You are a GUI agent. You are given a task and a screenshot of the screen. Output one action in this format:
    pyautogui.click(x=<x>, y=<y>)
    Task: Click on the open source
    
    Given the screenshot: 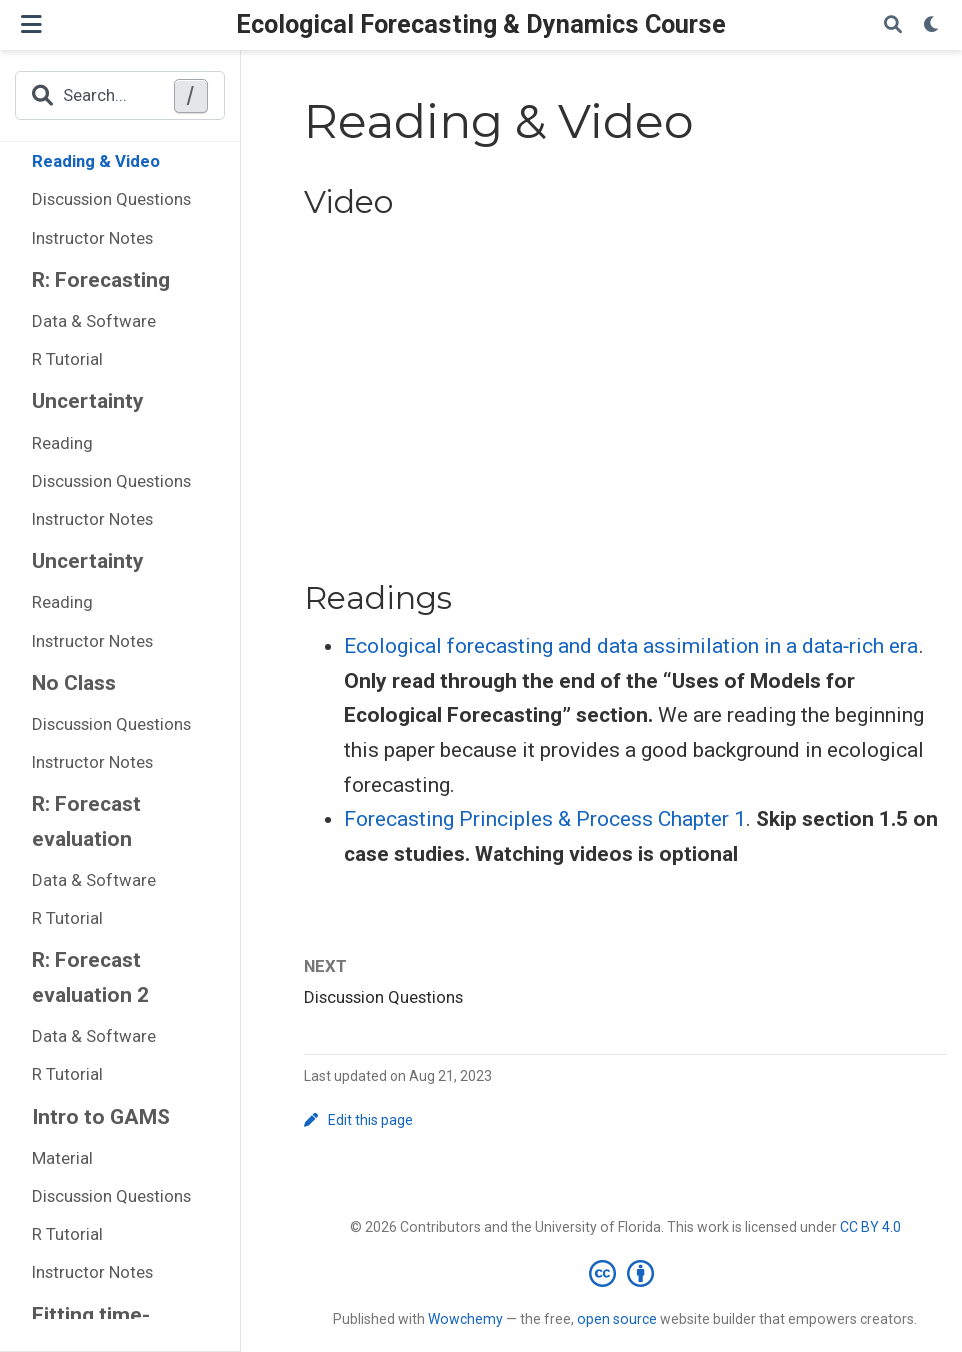 What is the action you would take?
    pyautogui.click(x=617, y=1319)
    